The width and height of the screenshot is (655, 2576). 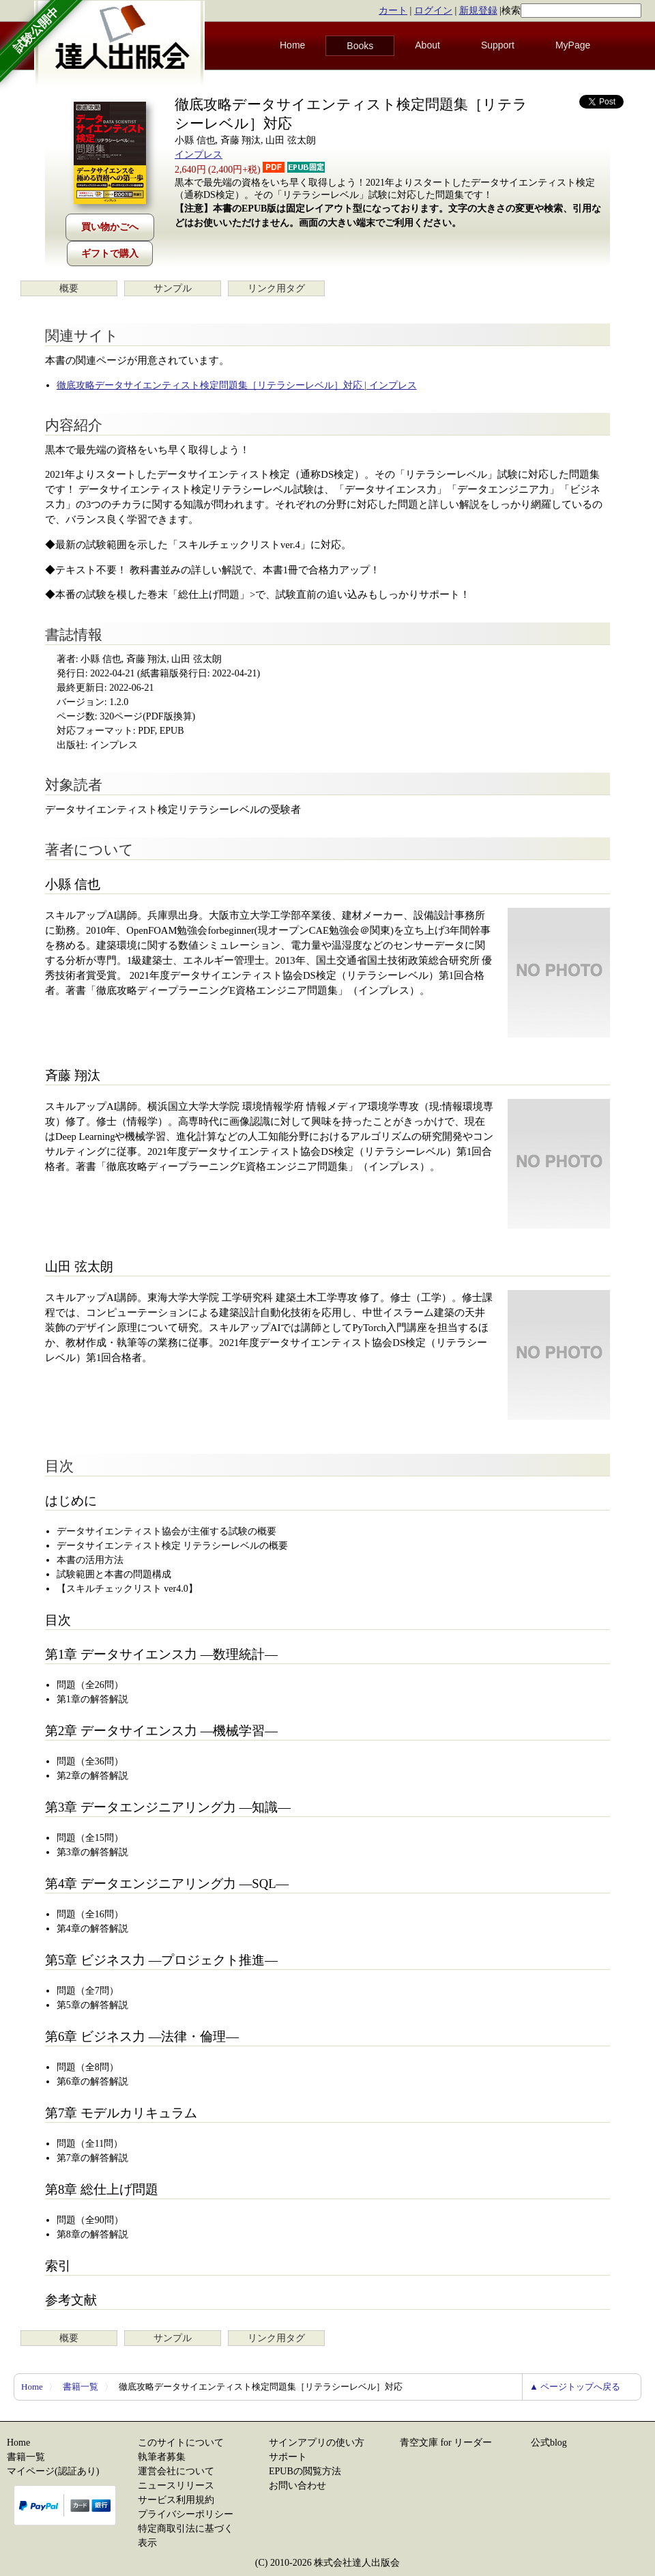 What do you see at coordinates (427, 45) in the screenshot?
I see `About` at bounding box center [427, 45].